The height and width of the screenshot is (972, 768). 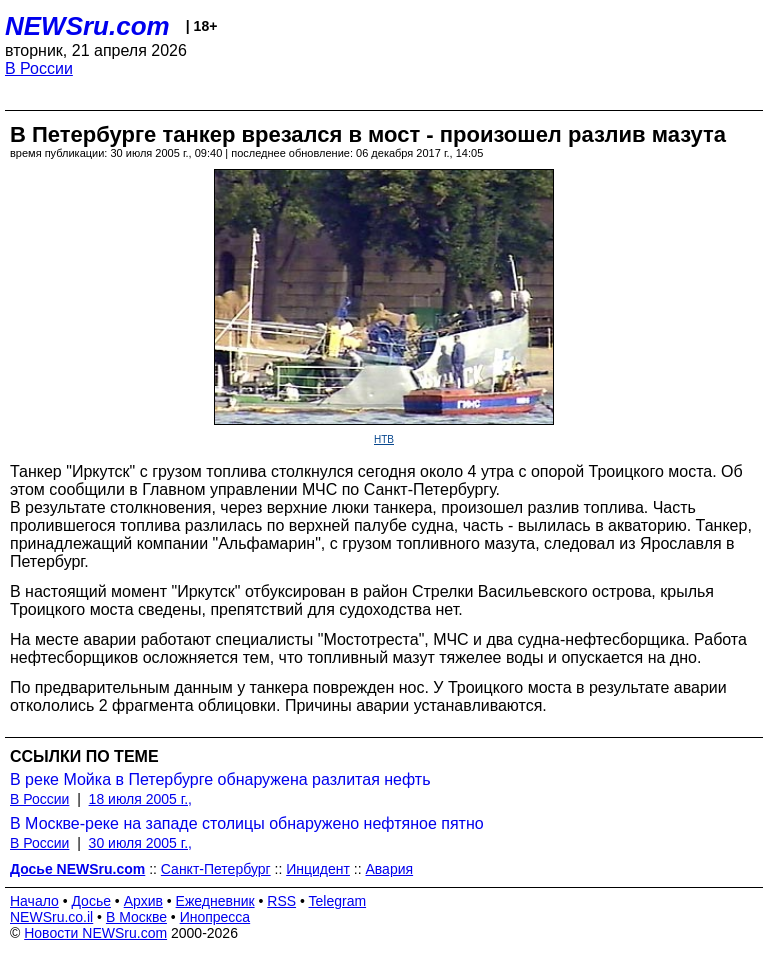 What do you see at coordinates (95, 933) in the screenshot?
I see `Новости NEWSru.com` at bounding box center [95, 933].